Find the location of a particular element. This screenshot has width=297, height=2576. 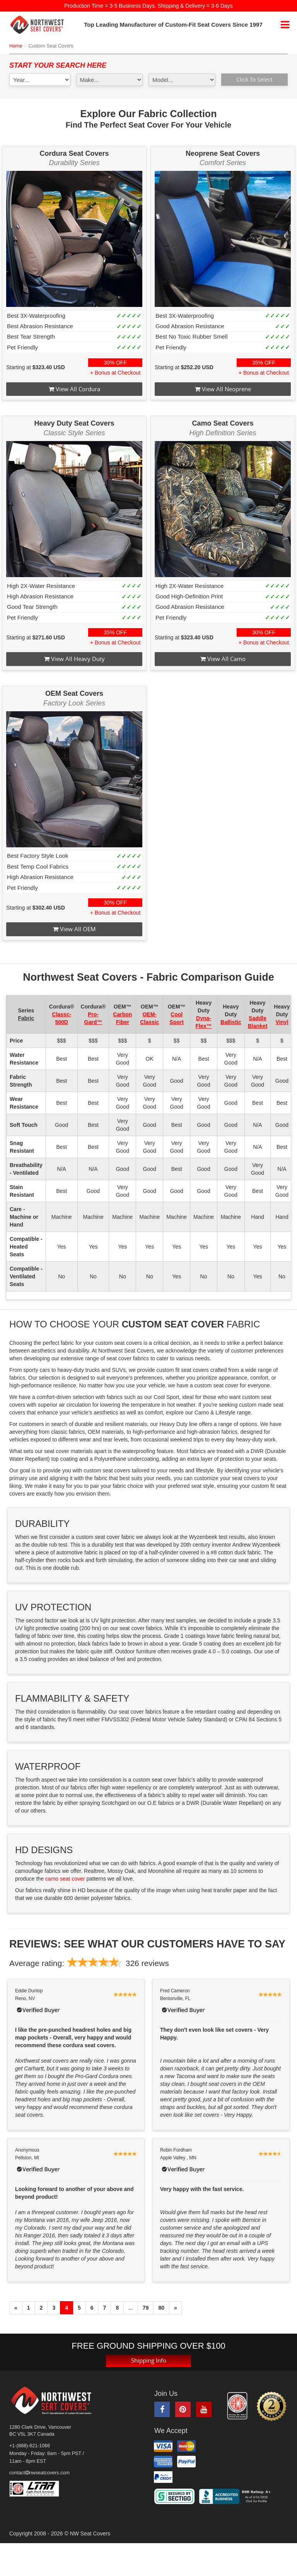

View All OEM is located at coordinates (74, 929).